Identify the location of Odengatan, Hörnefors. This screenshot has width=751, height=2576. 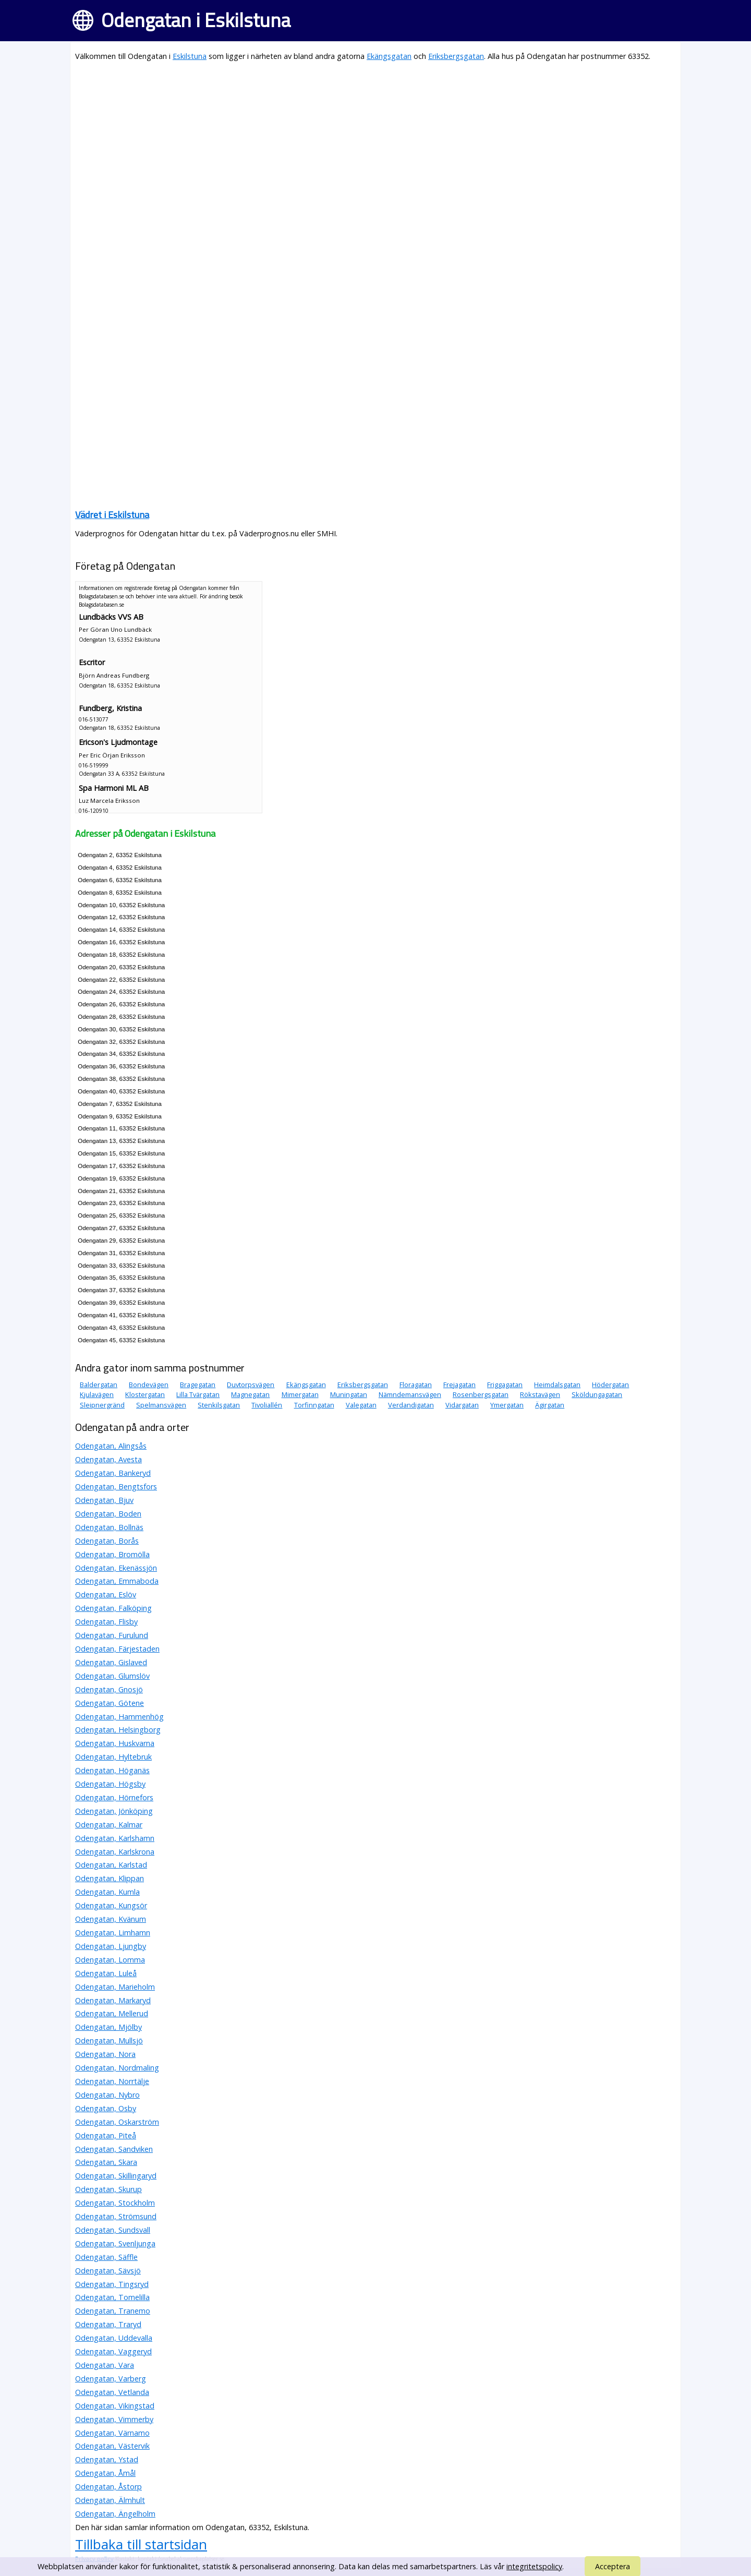
(114, 1797).